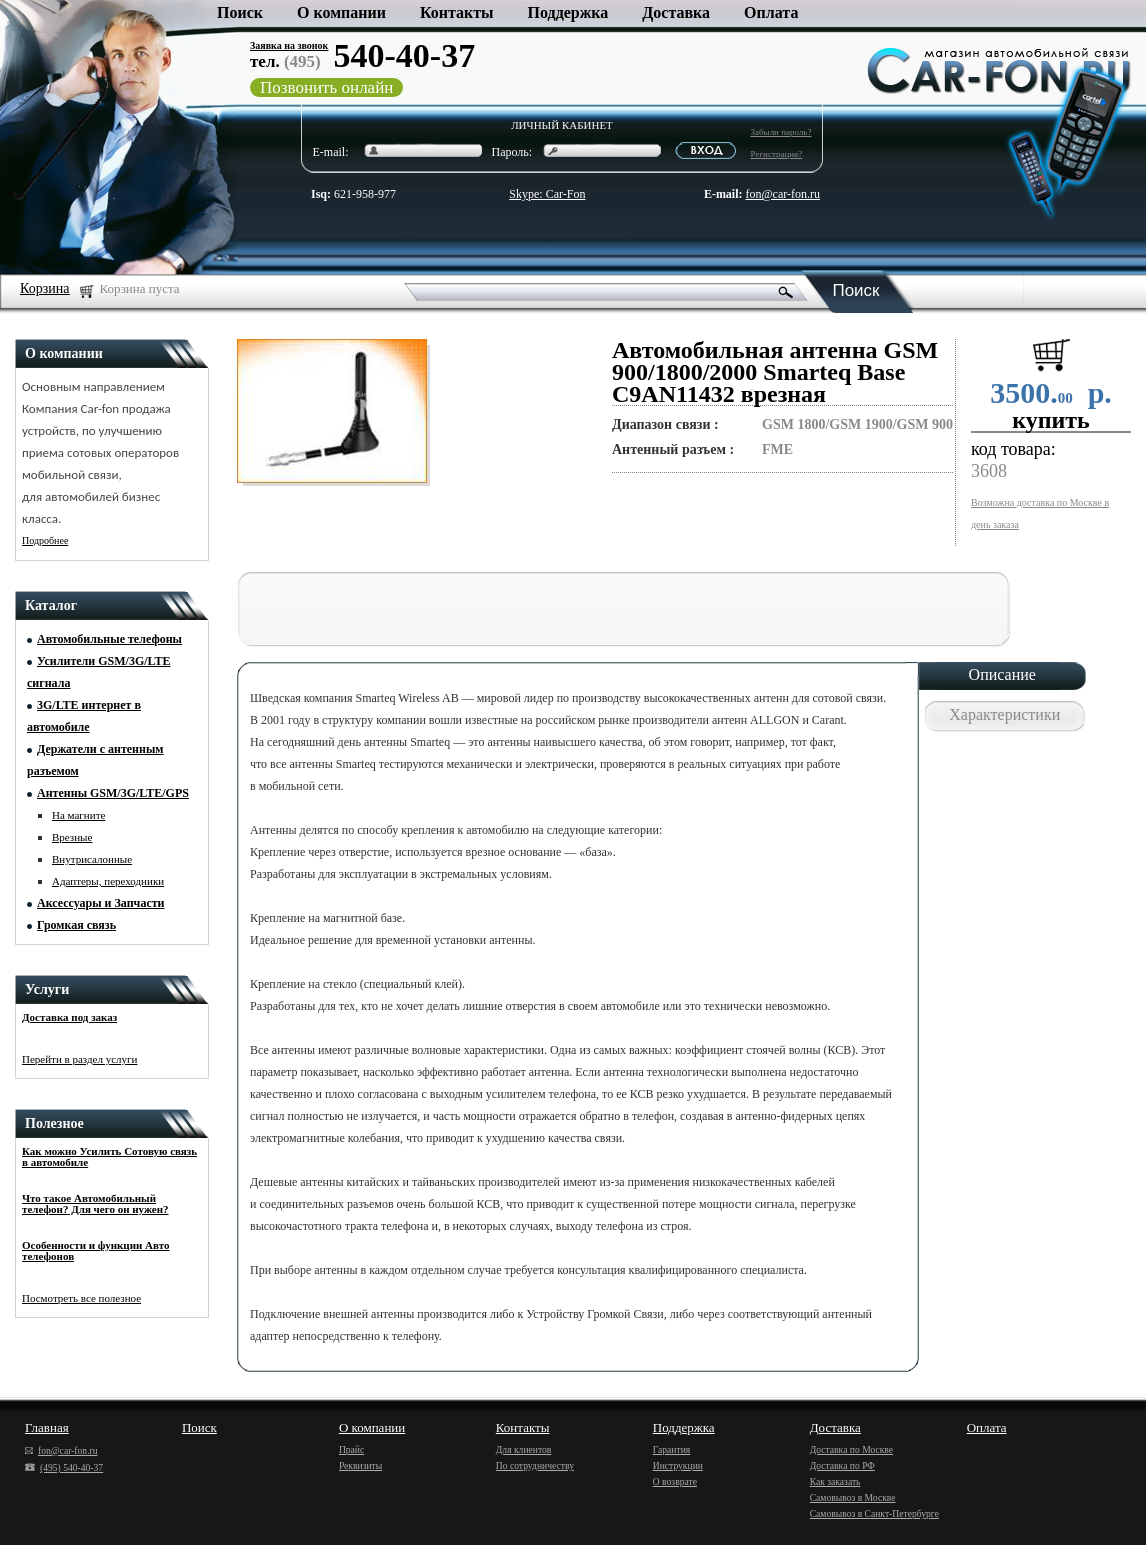 This screenshot has width=1146, height=1545. Describe the element at coordinates (45, 288) in the screenshot. I see `Корзина` at that location.